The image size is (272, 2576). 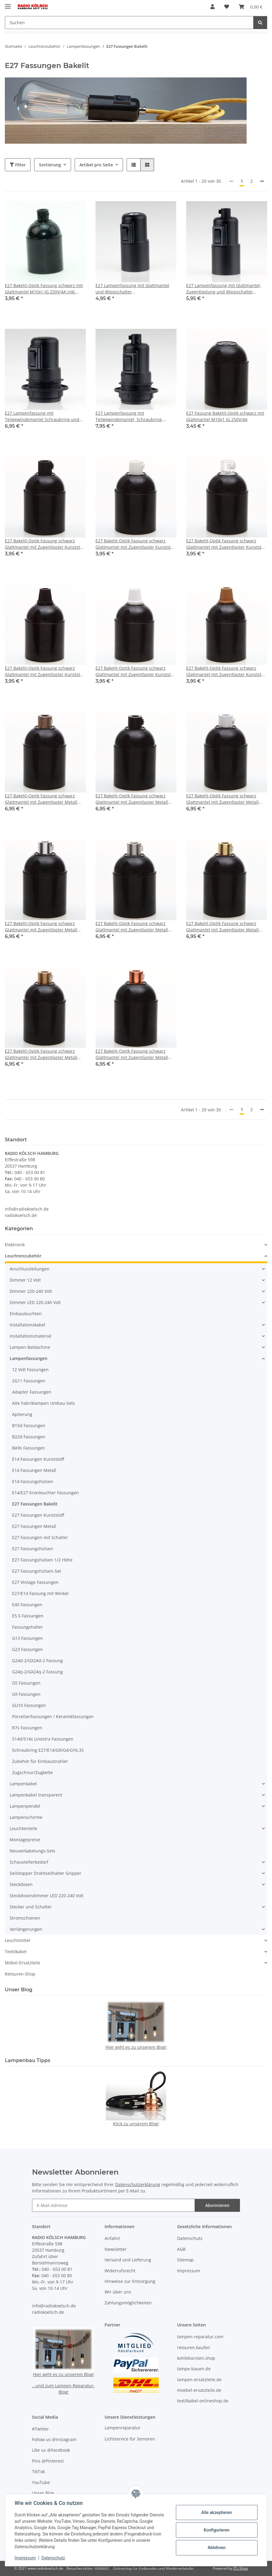 What do you see at coordinates (225, 416) in the screenshot?
I see `E27 Fassung Bakelit-Optik schwarz mit Glattmantel M10x1 IG 250V/4A` at bounding box center [225, 416].